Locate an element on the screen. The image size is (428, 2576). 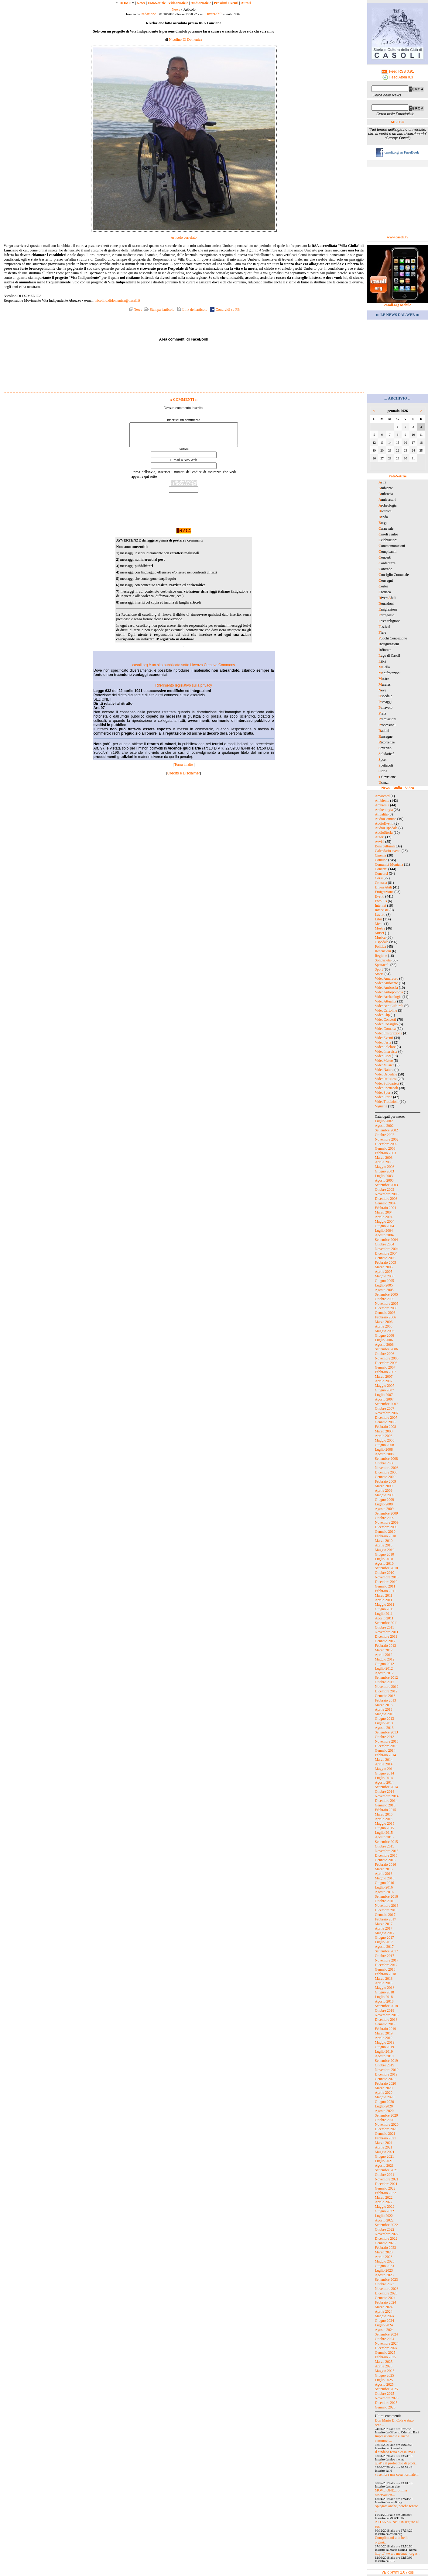
Settembre 2010 is located at coordinates (386, 1568).